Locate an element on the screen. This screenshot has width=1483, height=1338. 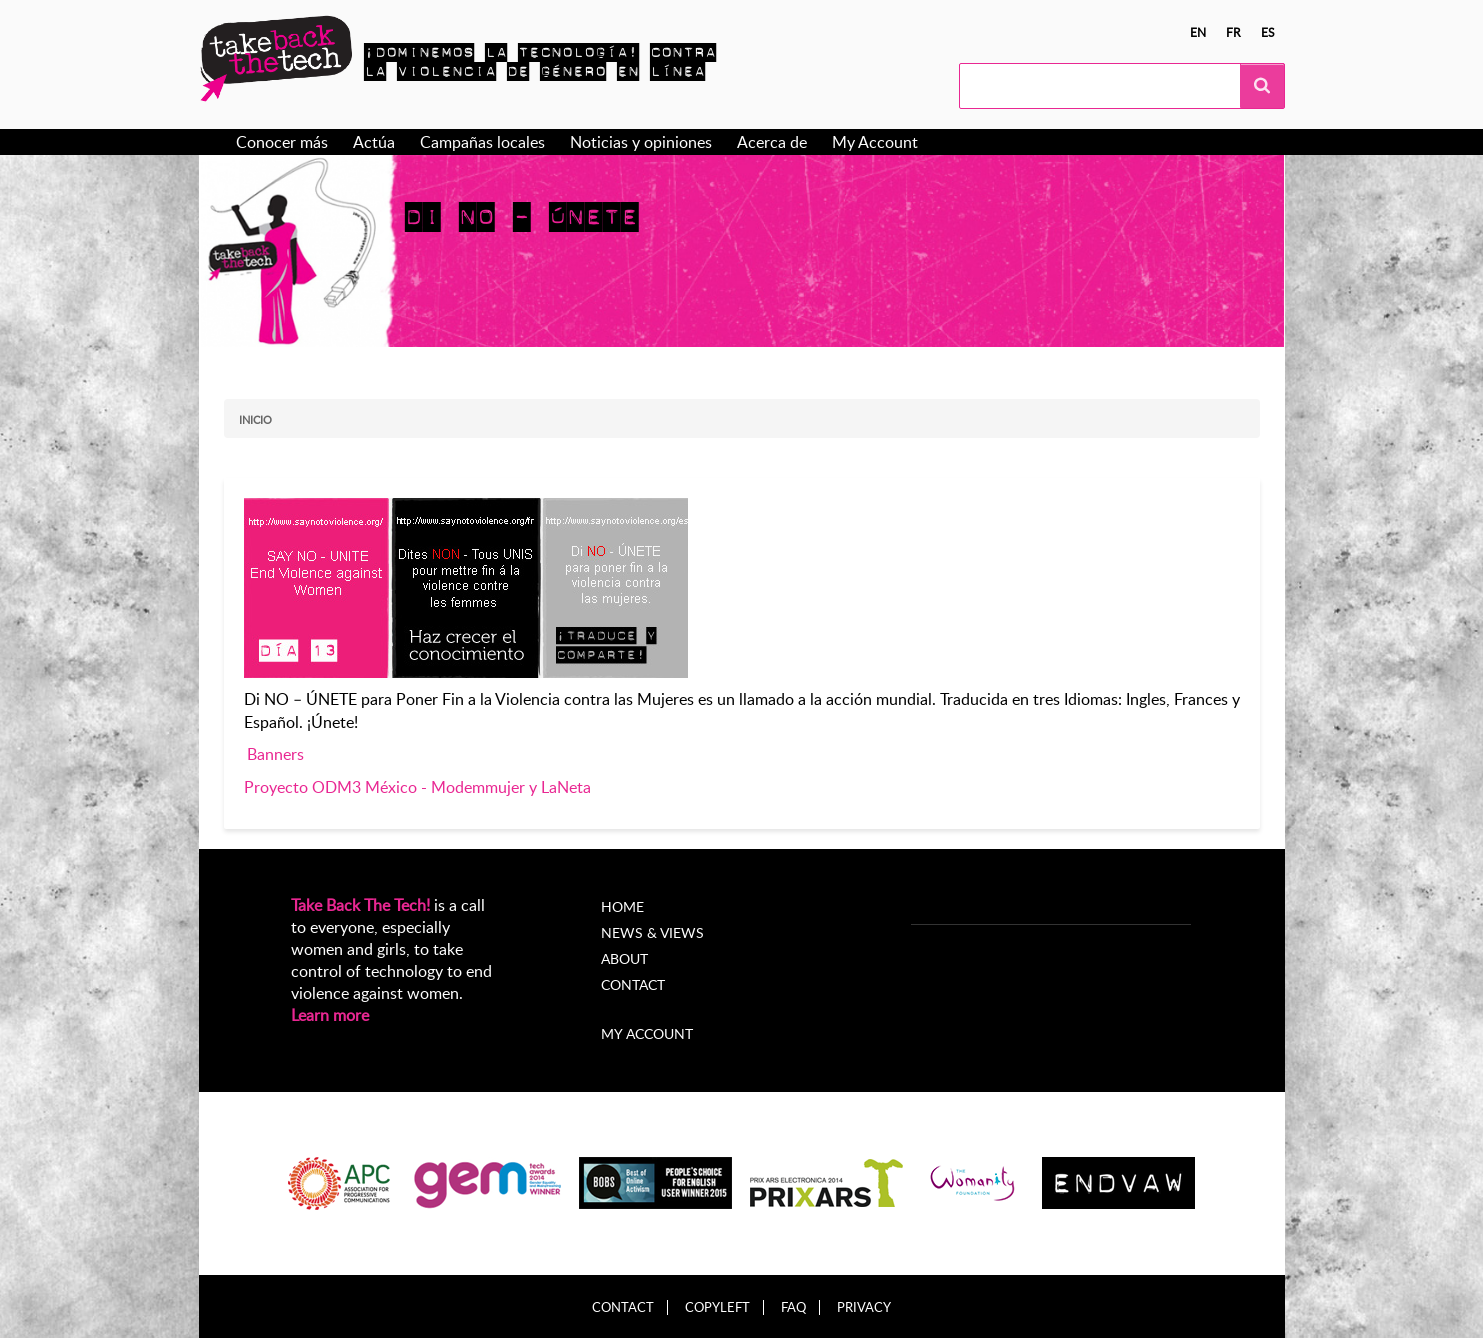
fr is located at coordinates (1233, 32).